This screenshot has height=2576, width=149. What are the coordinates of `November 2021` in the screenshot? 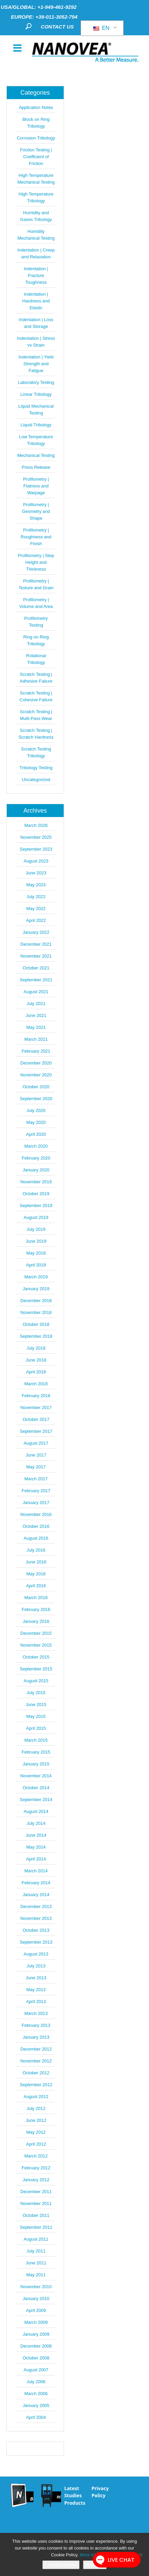 It's located at (36, 956).